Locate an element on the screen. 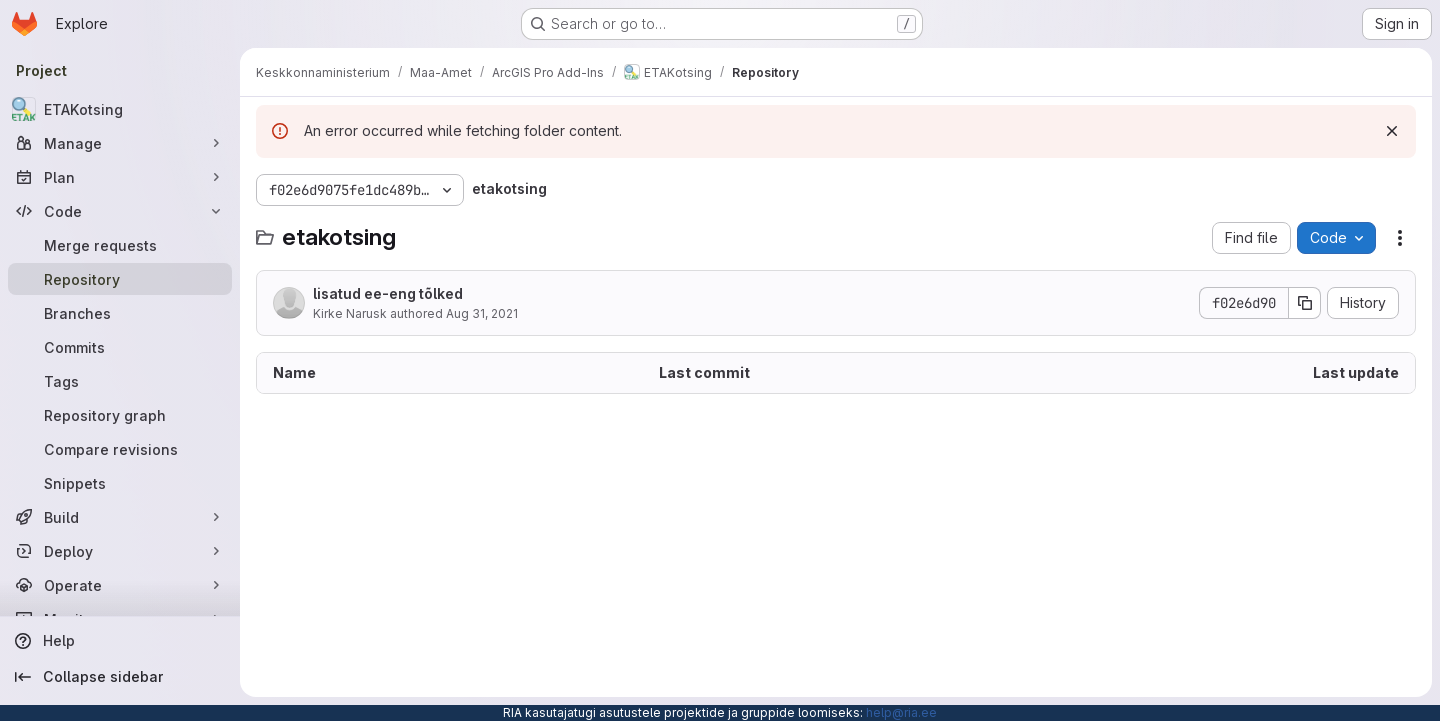  [Snippets] is located at coordinates (120, 483).